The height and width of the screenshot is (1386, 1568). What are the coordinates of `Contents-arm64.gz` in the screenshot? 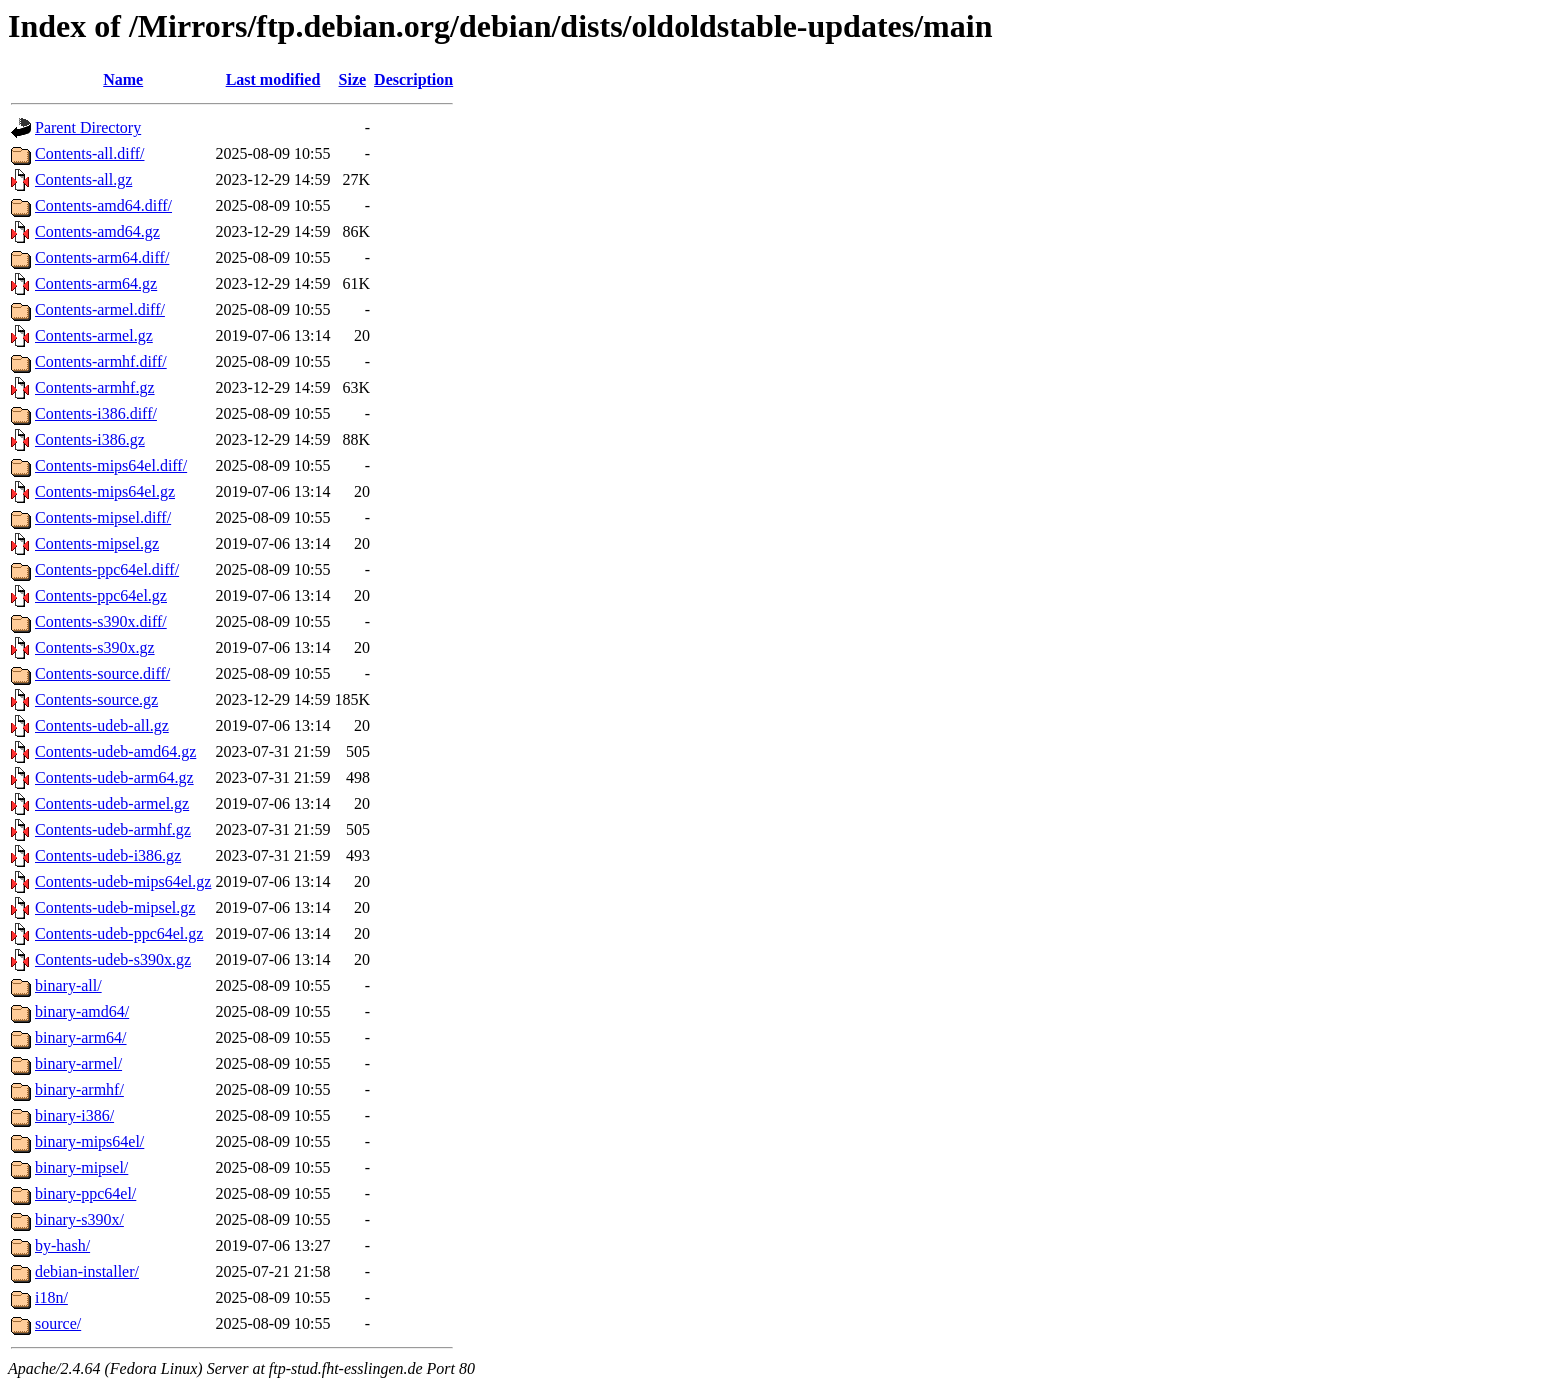 It's located at (96, 283).